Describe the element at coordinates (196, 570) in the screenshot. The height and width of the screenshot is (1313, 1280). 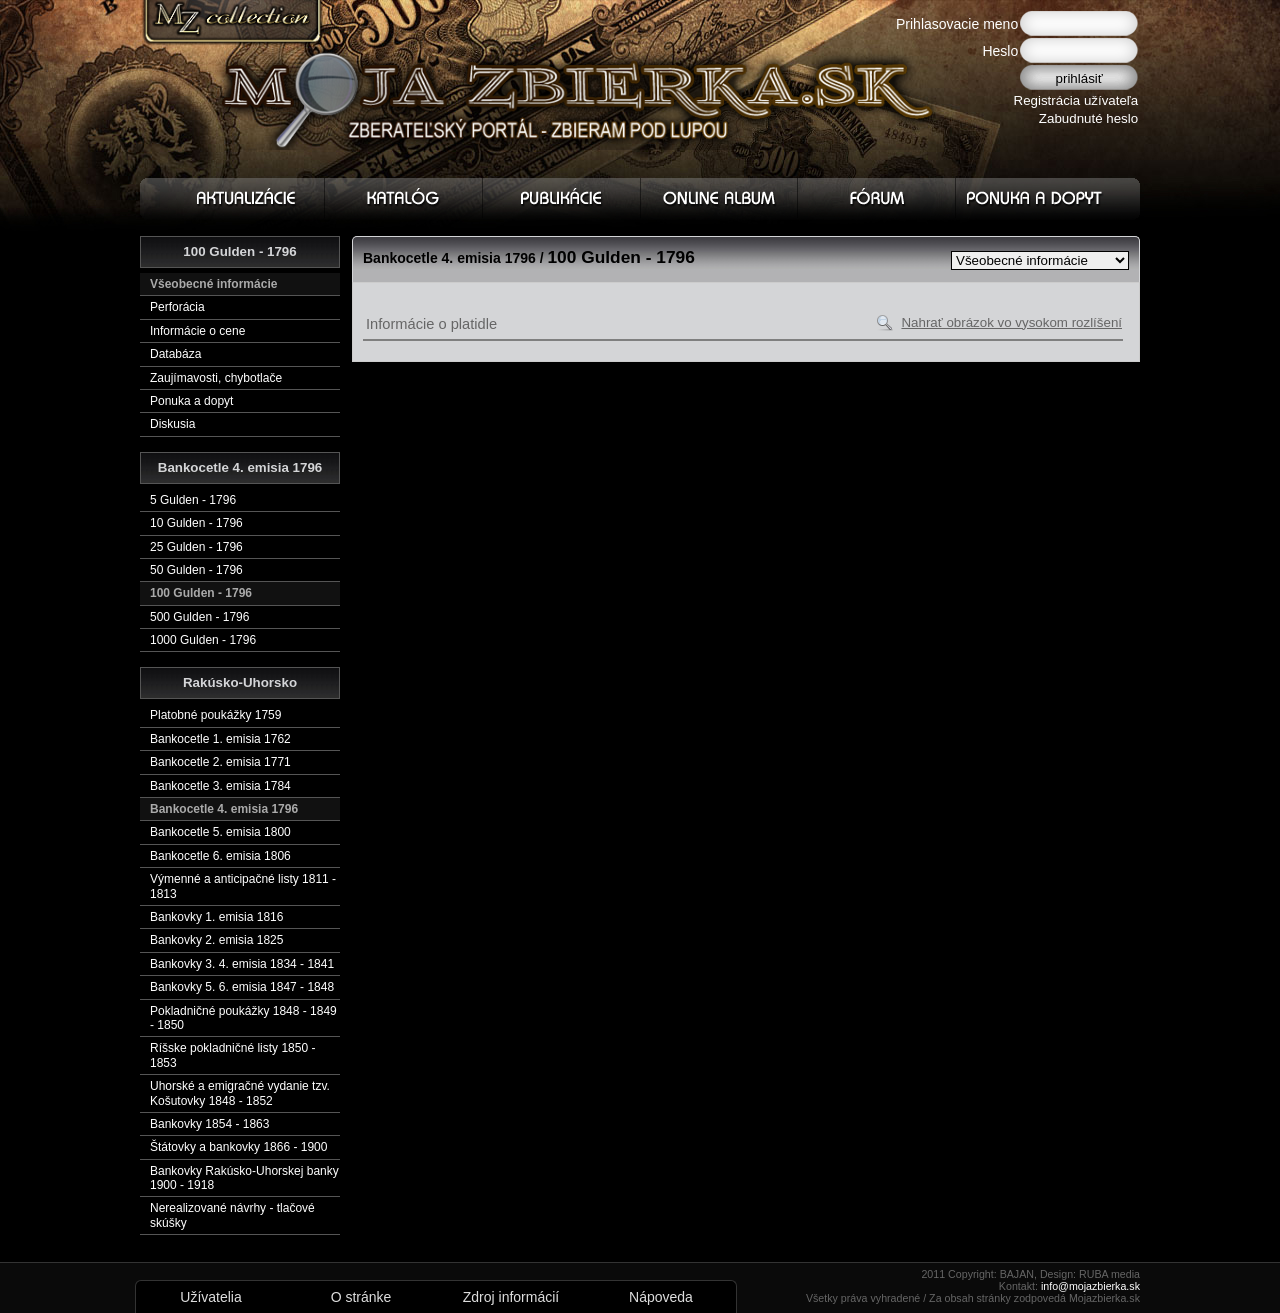
I see `50 Gulden - 1796` at that location.